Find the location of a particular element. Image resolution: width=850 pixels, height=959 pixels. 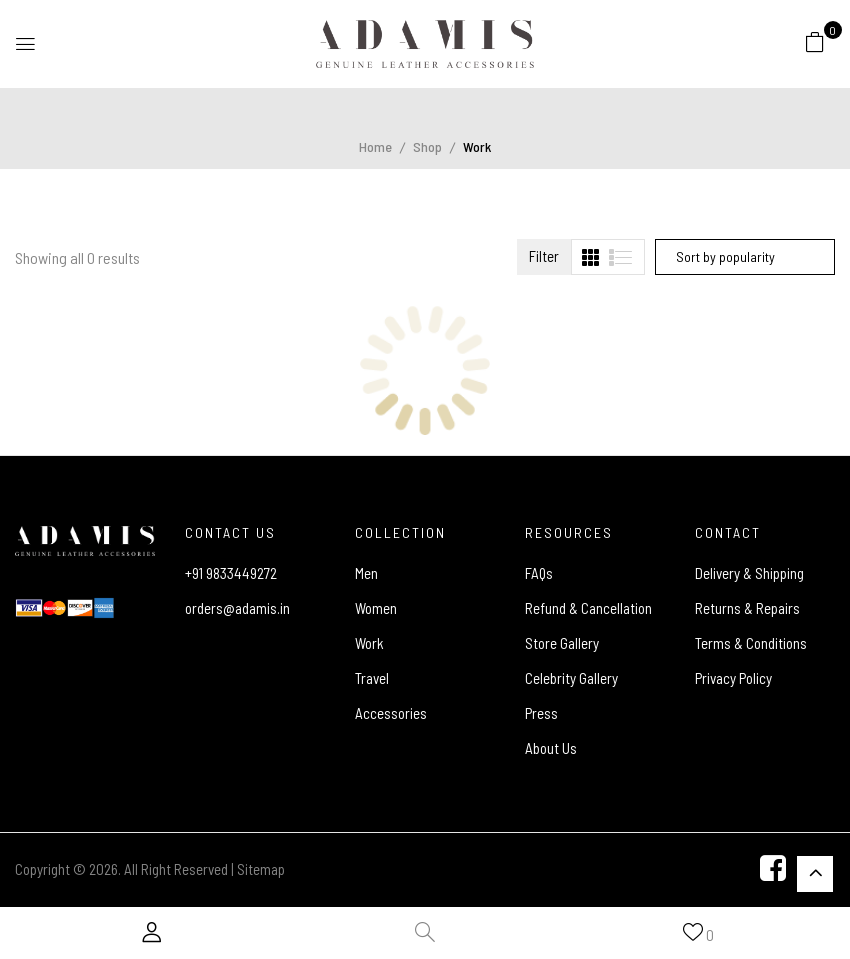

Home is located at coordinates (375, 146).